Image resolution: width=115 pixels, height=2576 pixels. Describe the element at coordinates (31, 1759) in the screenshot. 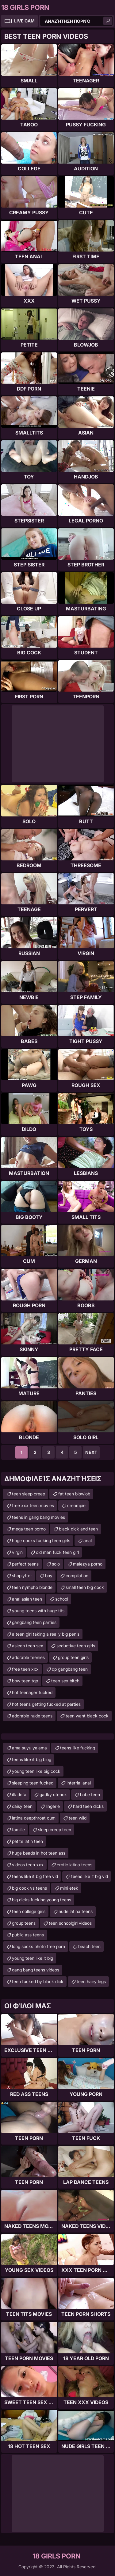

I see `teens like it big blog` at that location.